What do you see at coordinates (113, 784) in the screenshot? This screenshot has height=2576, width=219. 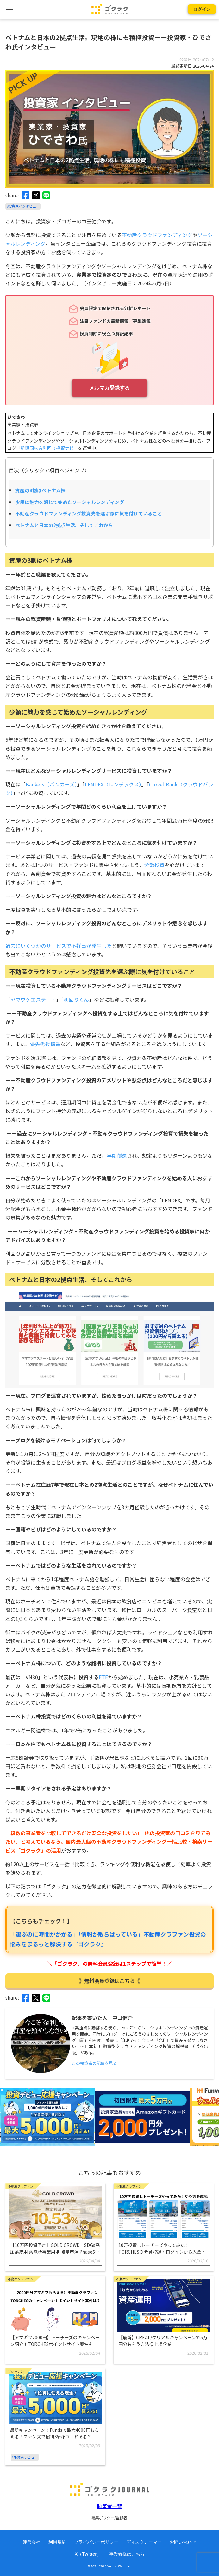 I see `LENDEX（レンデックス）` at bounding box center [113, 784].